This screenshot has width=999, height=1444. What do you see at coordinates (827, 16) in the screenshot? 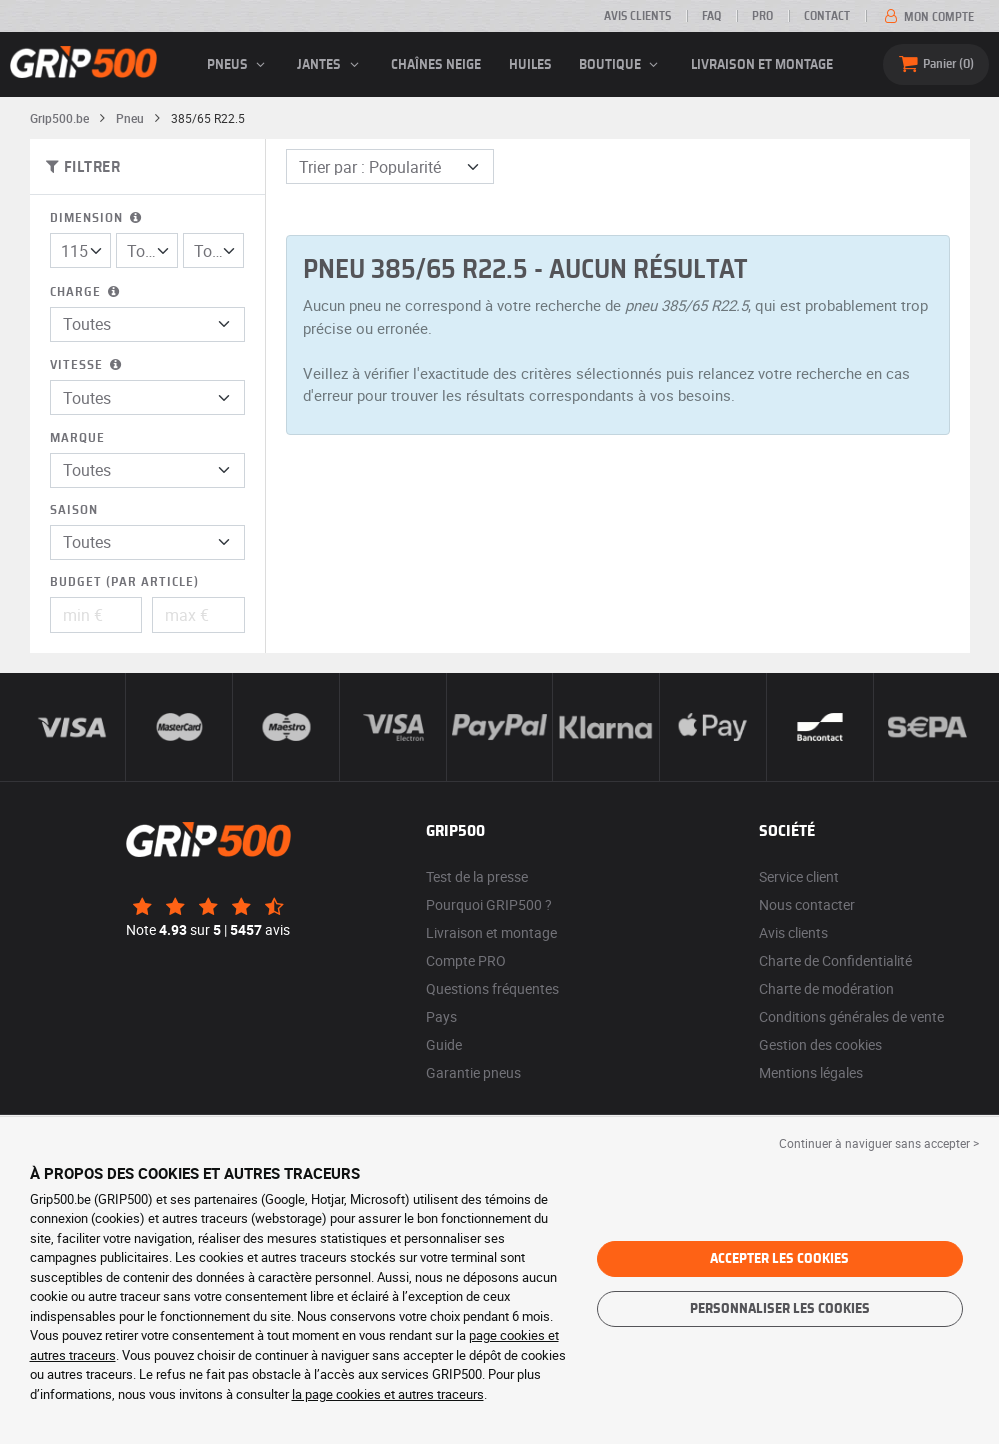
I see `Contact` at bounding box center [827, 16].